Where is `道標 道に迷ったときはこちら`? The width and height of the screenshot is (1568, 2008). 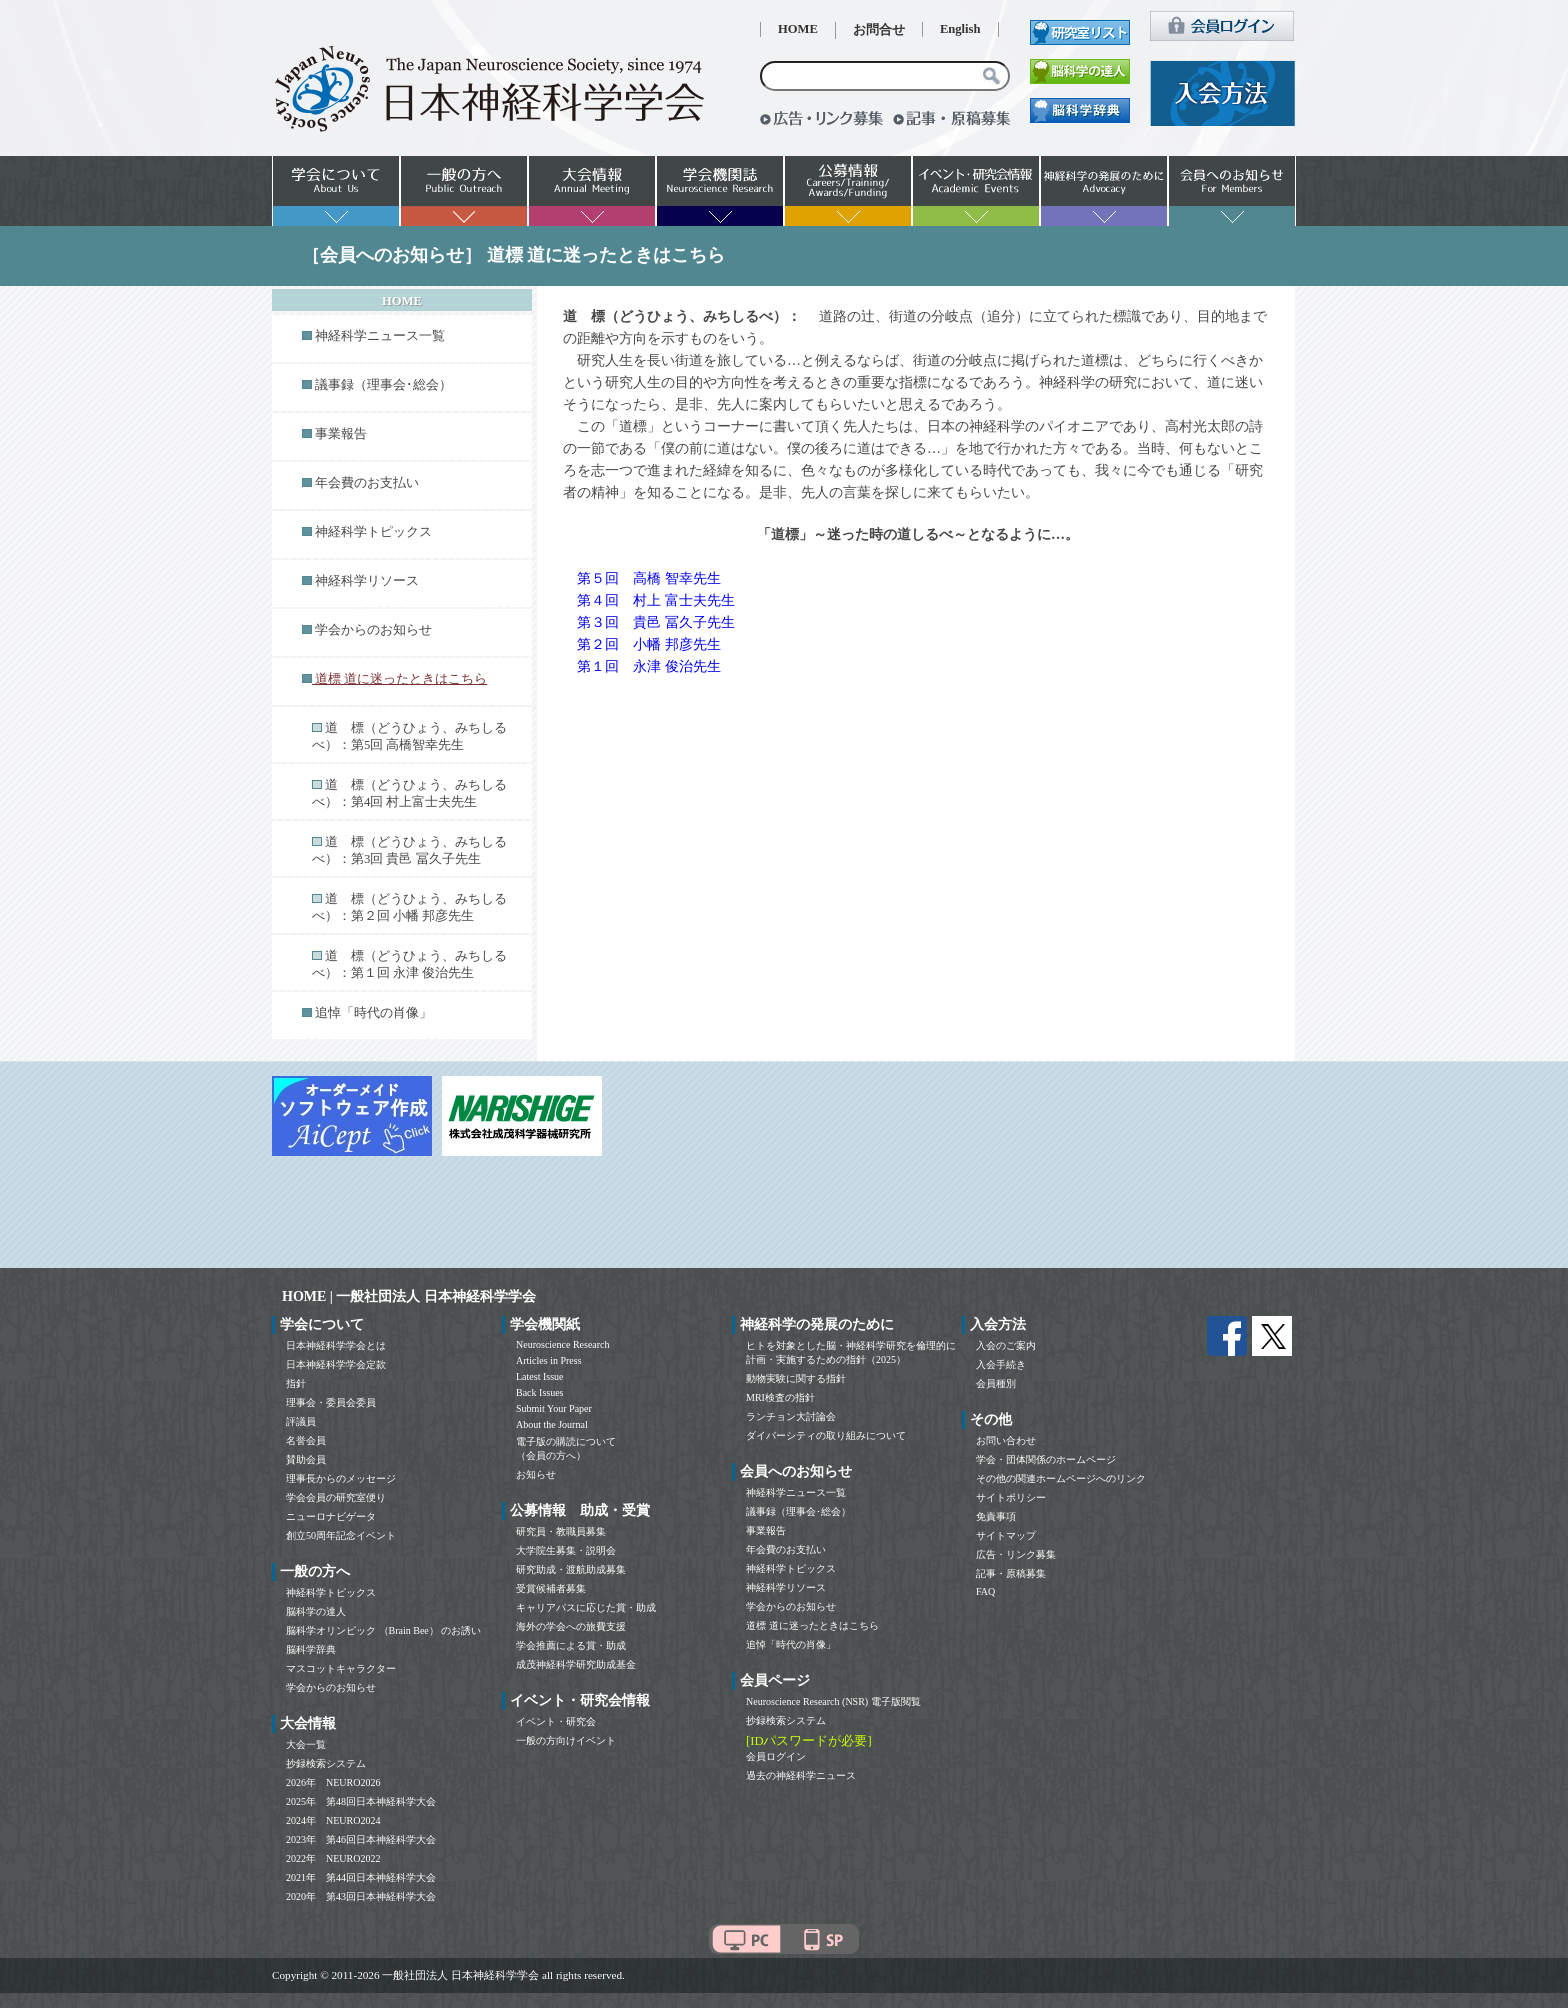 道標 道に迷ったときはこちら is located at coordinates (812, 1625).